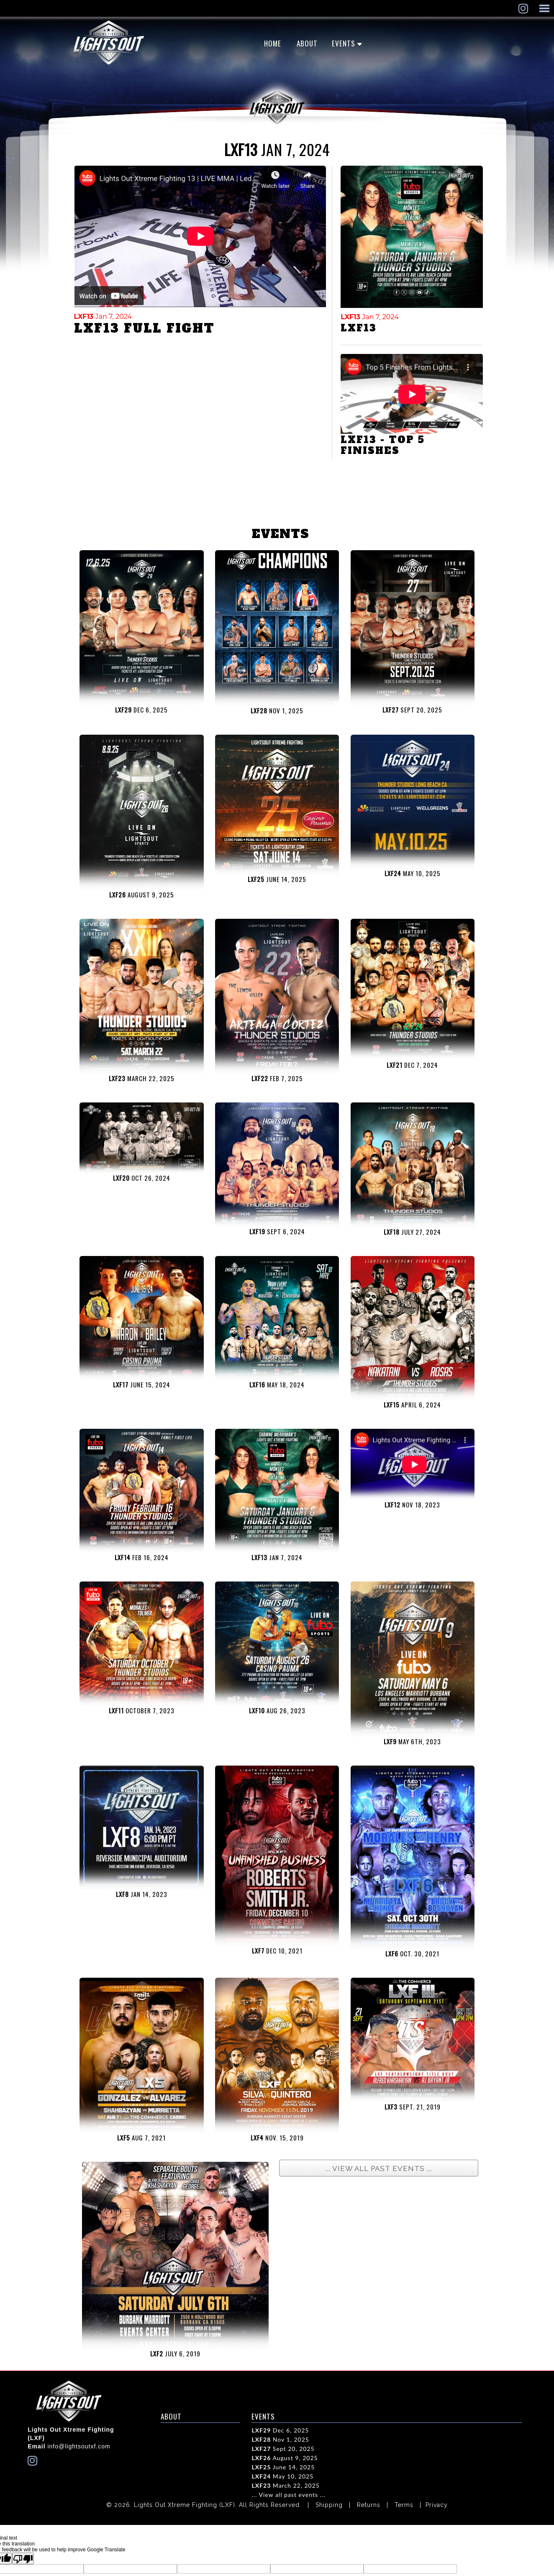 The image size is (554, 2576). I want to click on [Poor translation], so click(23, 2558).